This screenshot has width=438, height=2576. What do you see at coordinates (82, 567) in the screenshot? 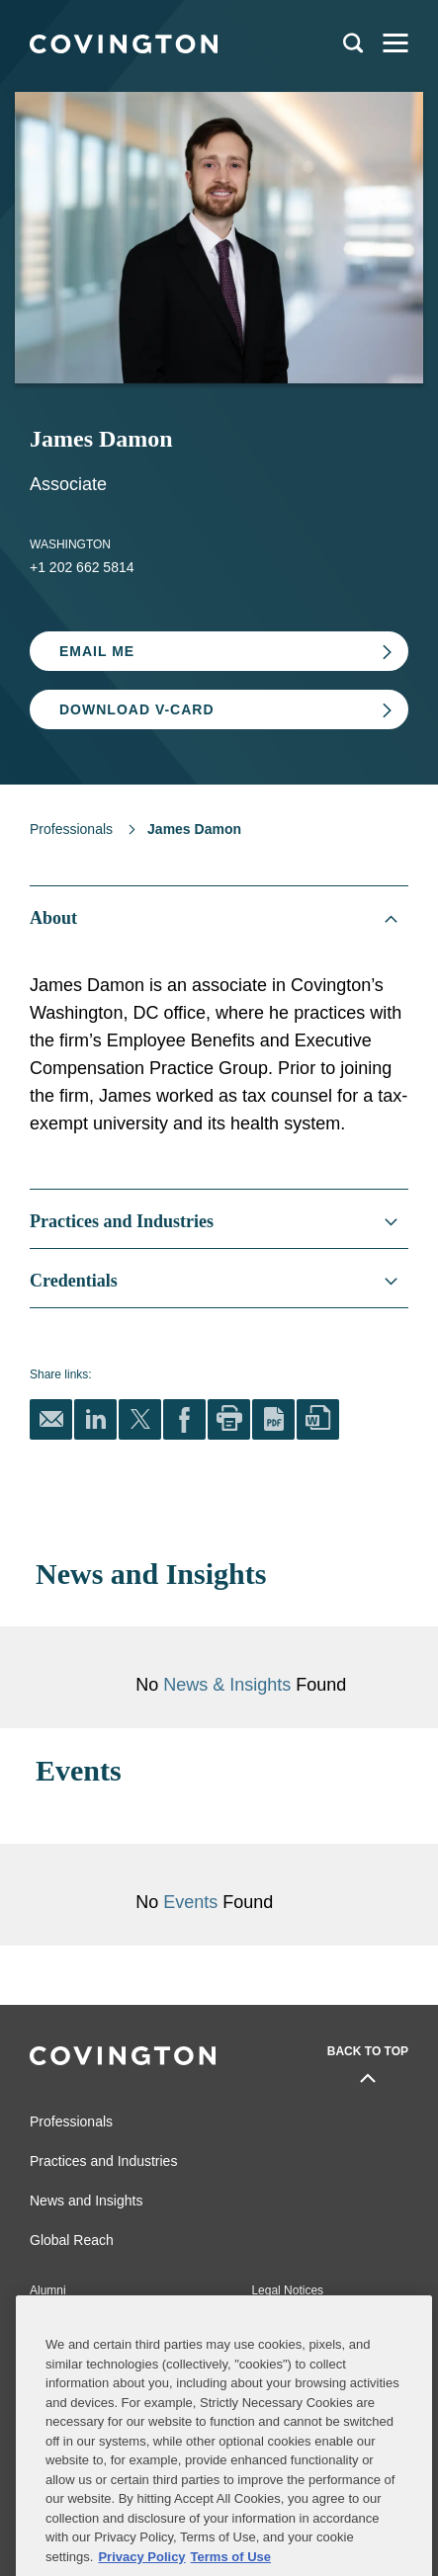
I see `+1 202 662 5814` at bounding box center [82, 567].